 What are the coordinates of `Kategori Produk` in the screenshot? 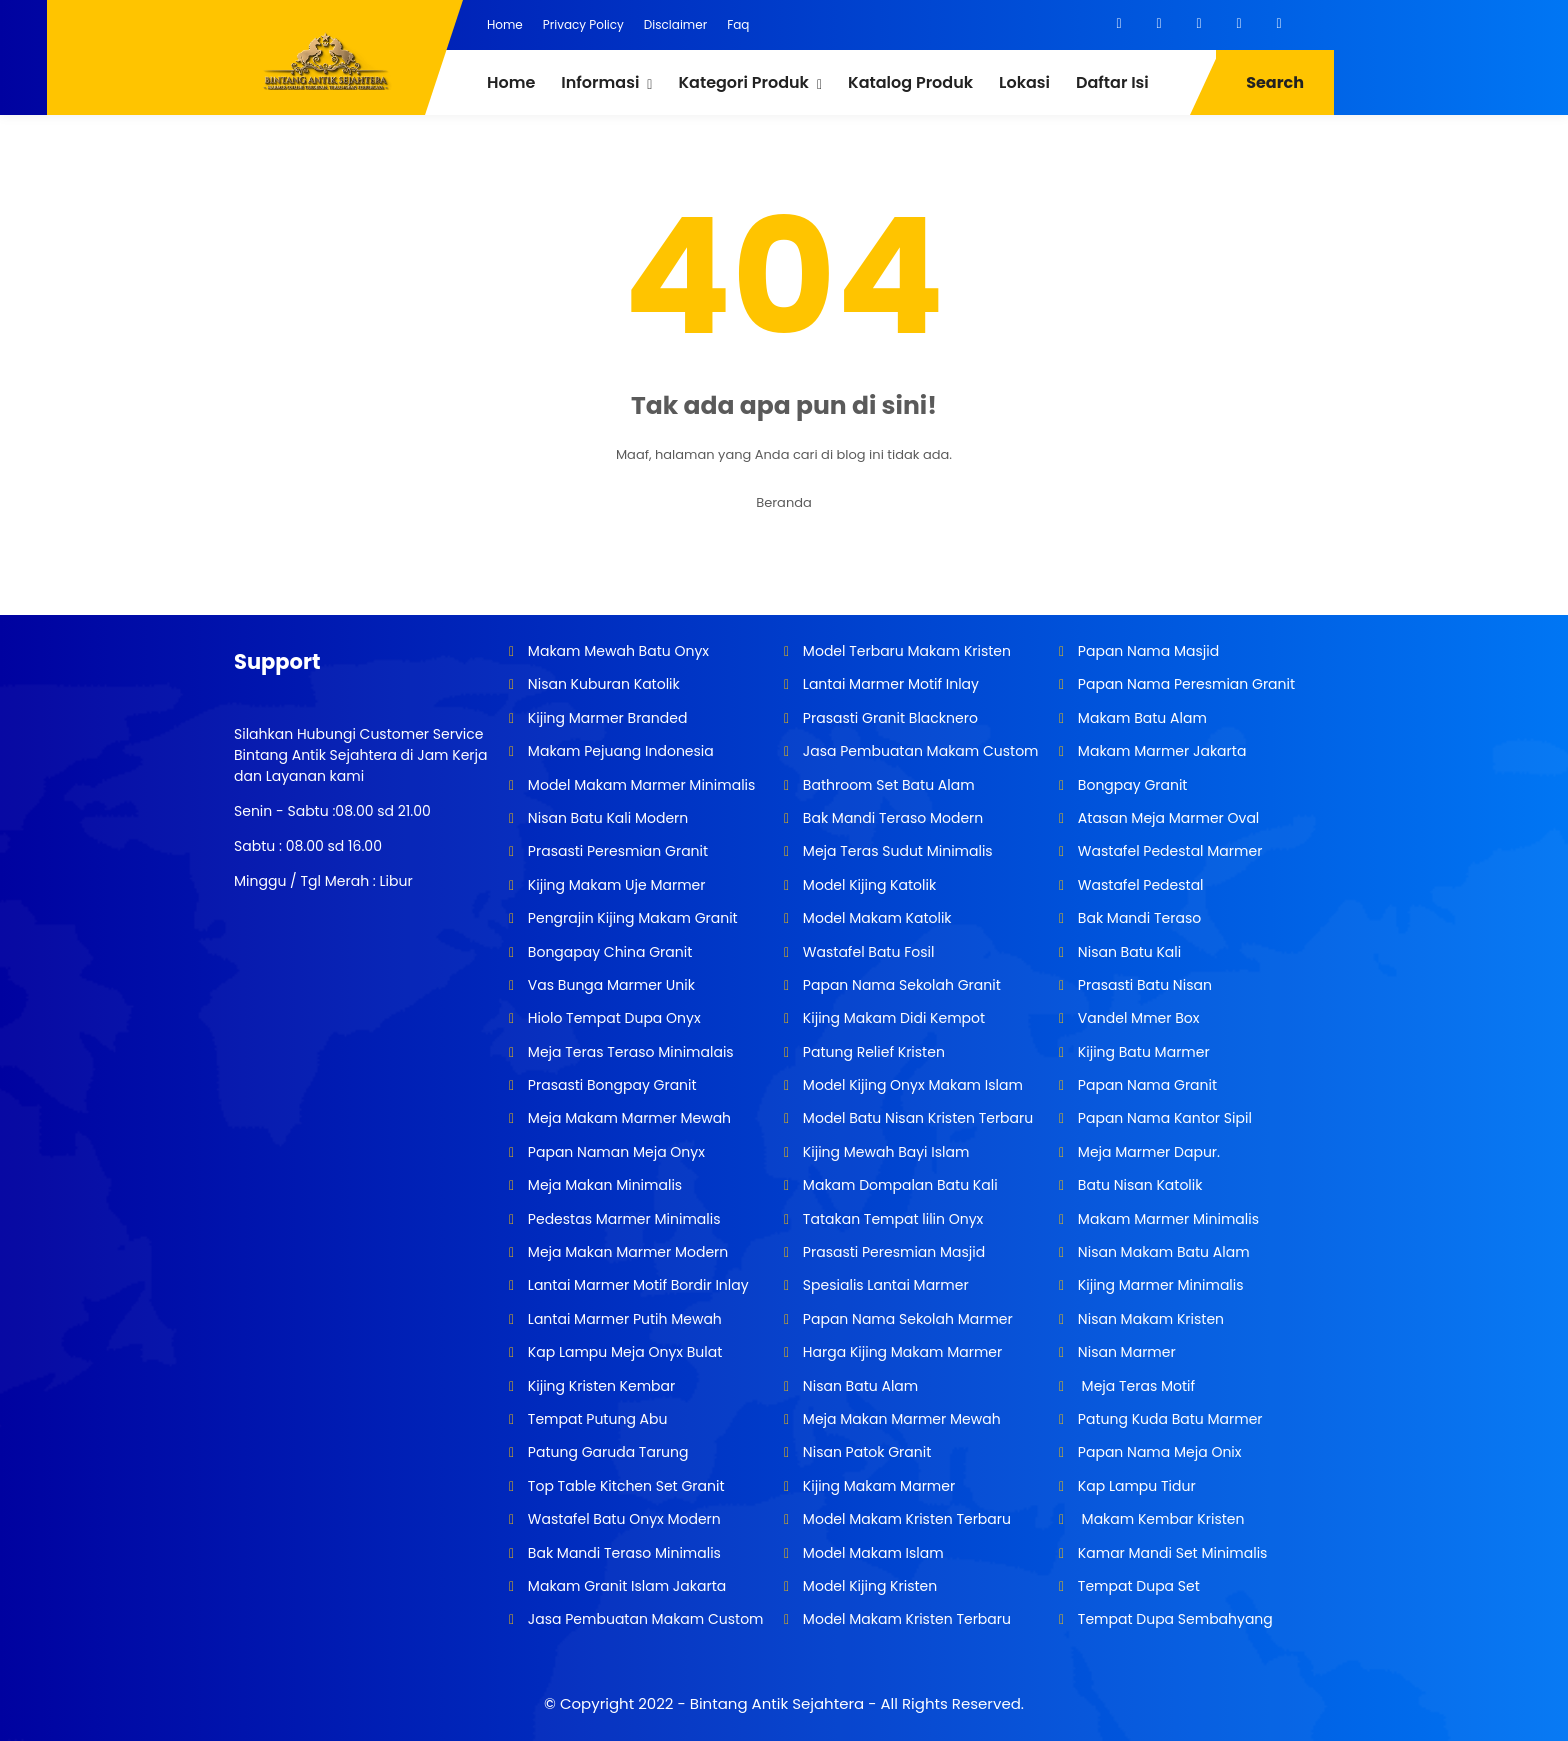 It's located at (743, 82).